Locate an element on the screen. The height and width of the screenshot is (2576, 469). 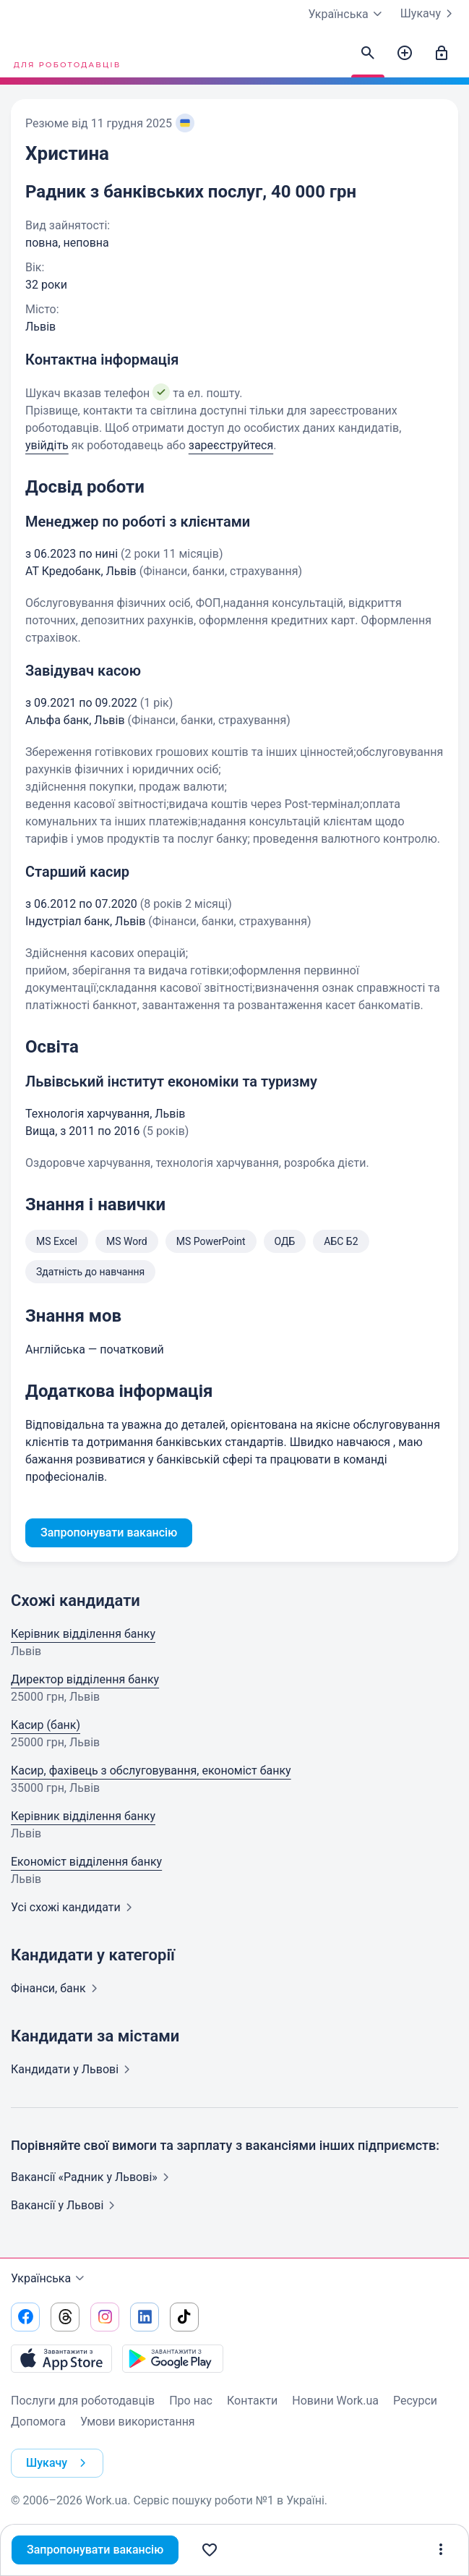
Касир, фахівець з обслуговування, економіст банку is located at coordinates (151, 1770).